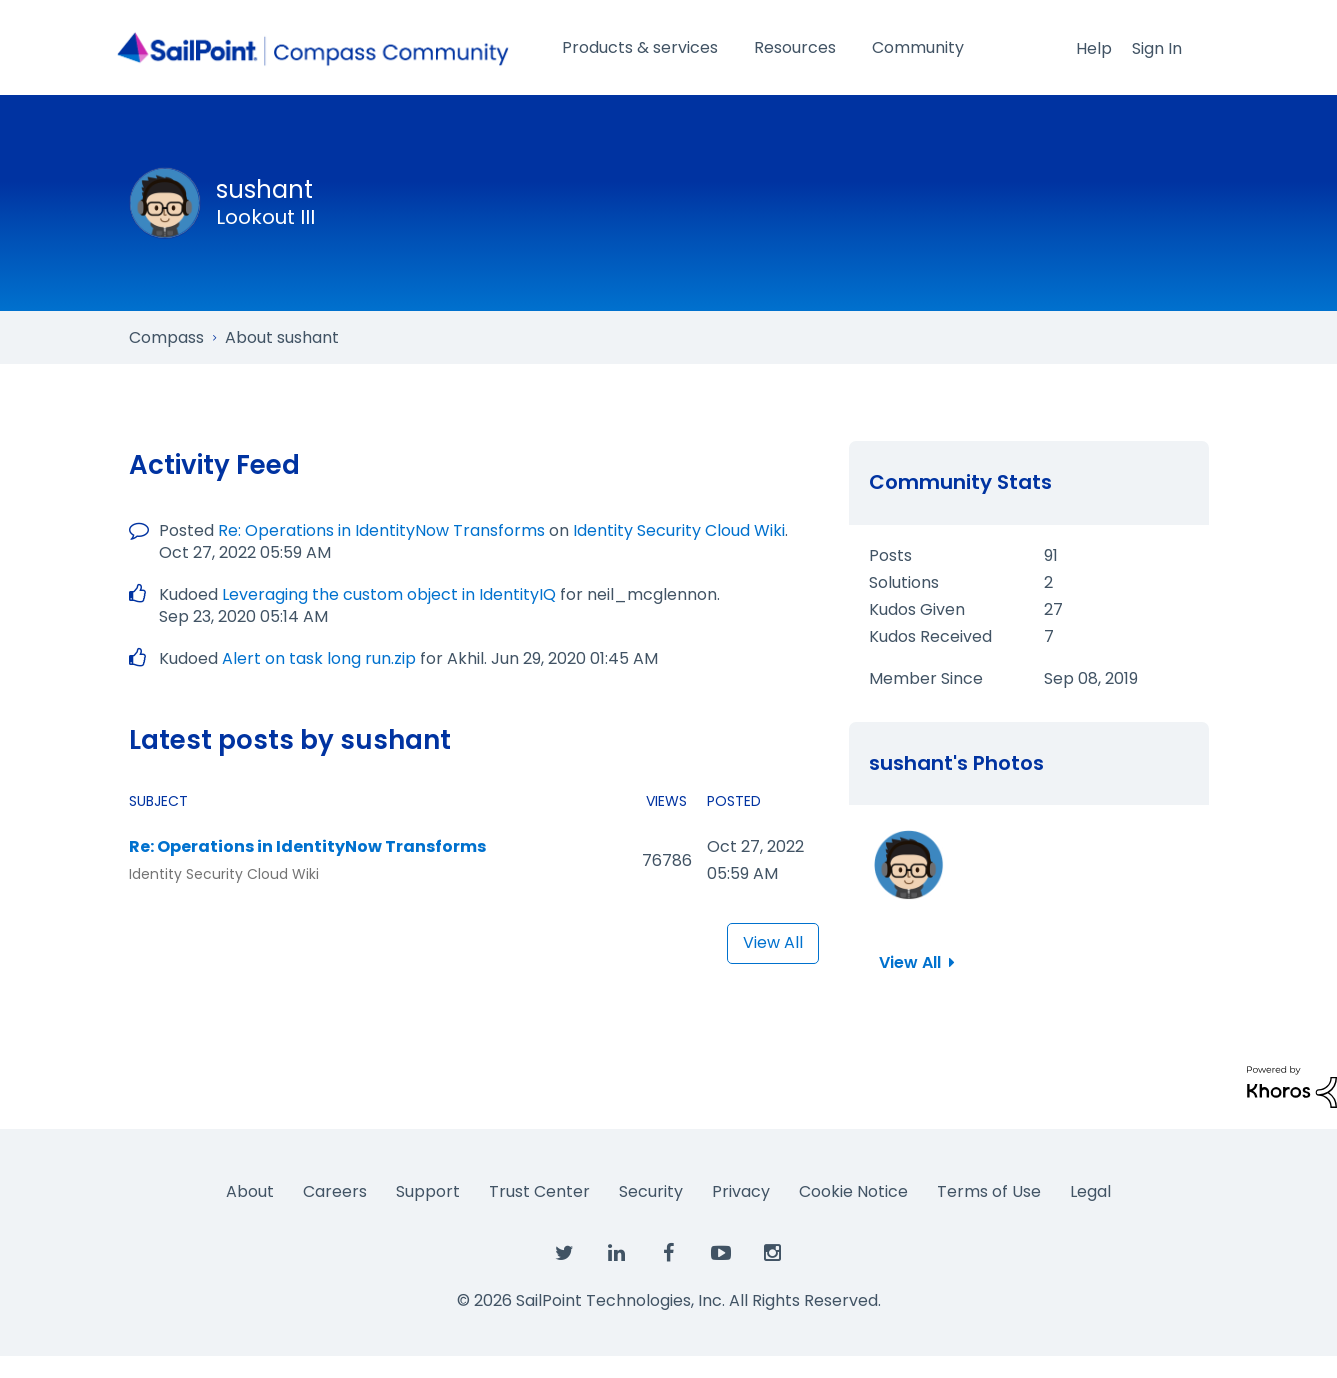 The image size is (1337, 1378). I want to click on Legal, so click(1090, 1191).